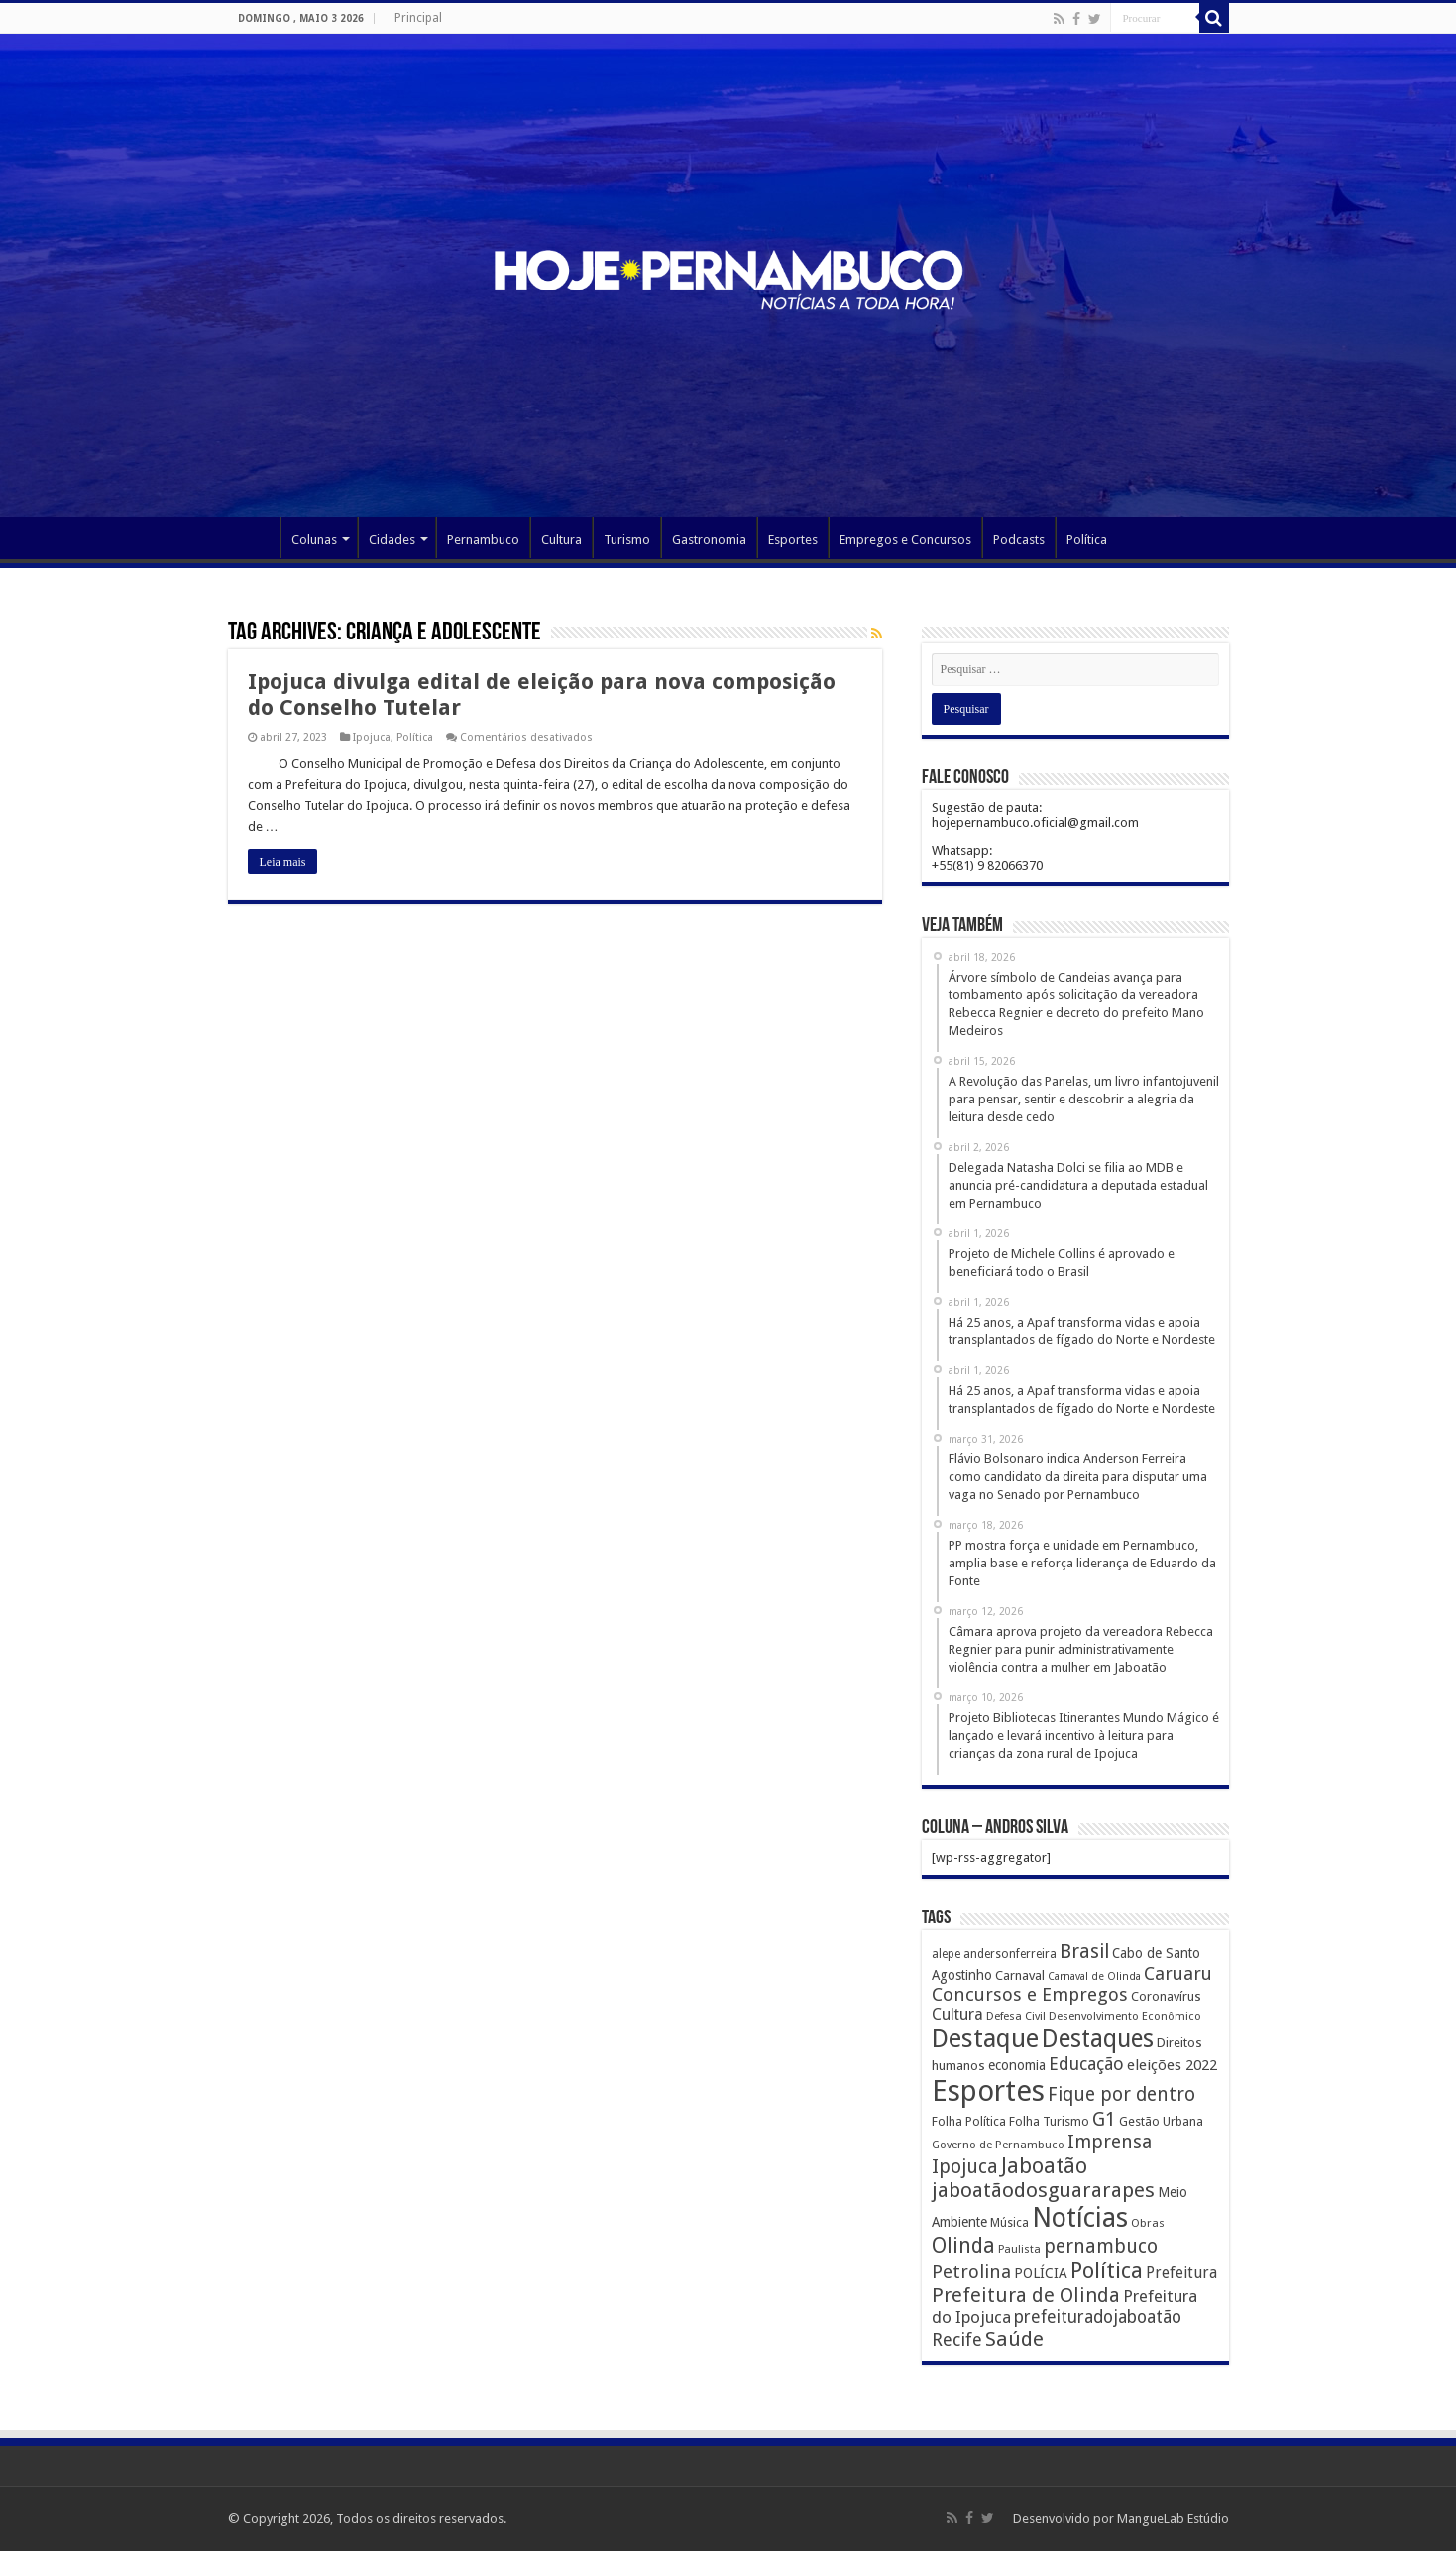 The height and width of the screenshot is (2551, 1456). I want to click on Carnaval de Olinda [Carnaval de Olinda (104 itens)], so click(1094, 1976).